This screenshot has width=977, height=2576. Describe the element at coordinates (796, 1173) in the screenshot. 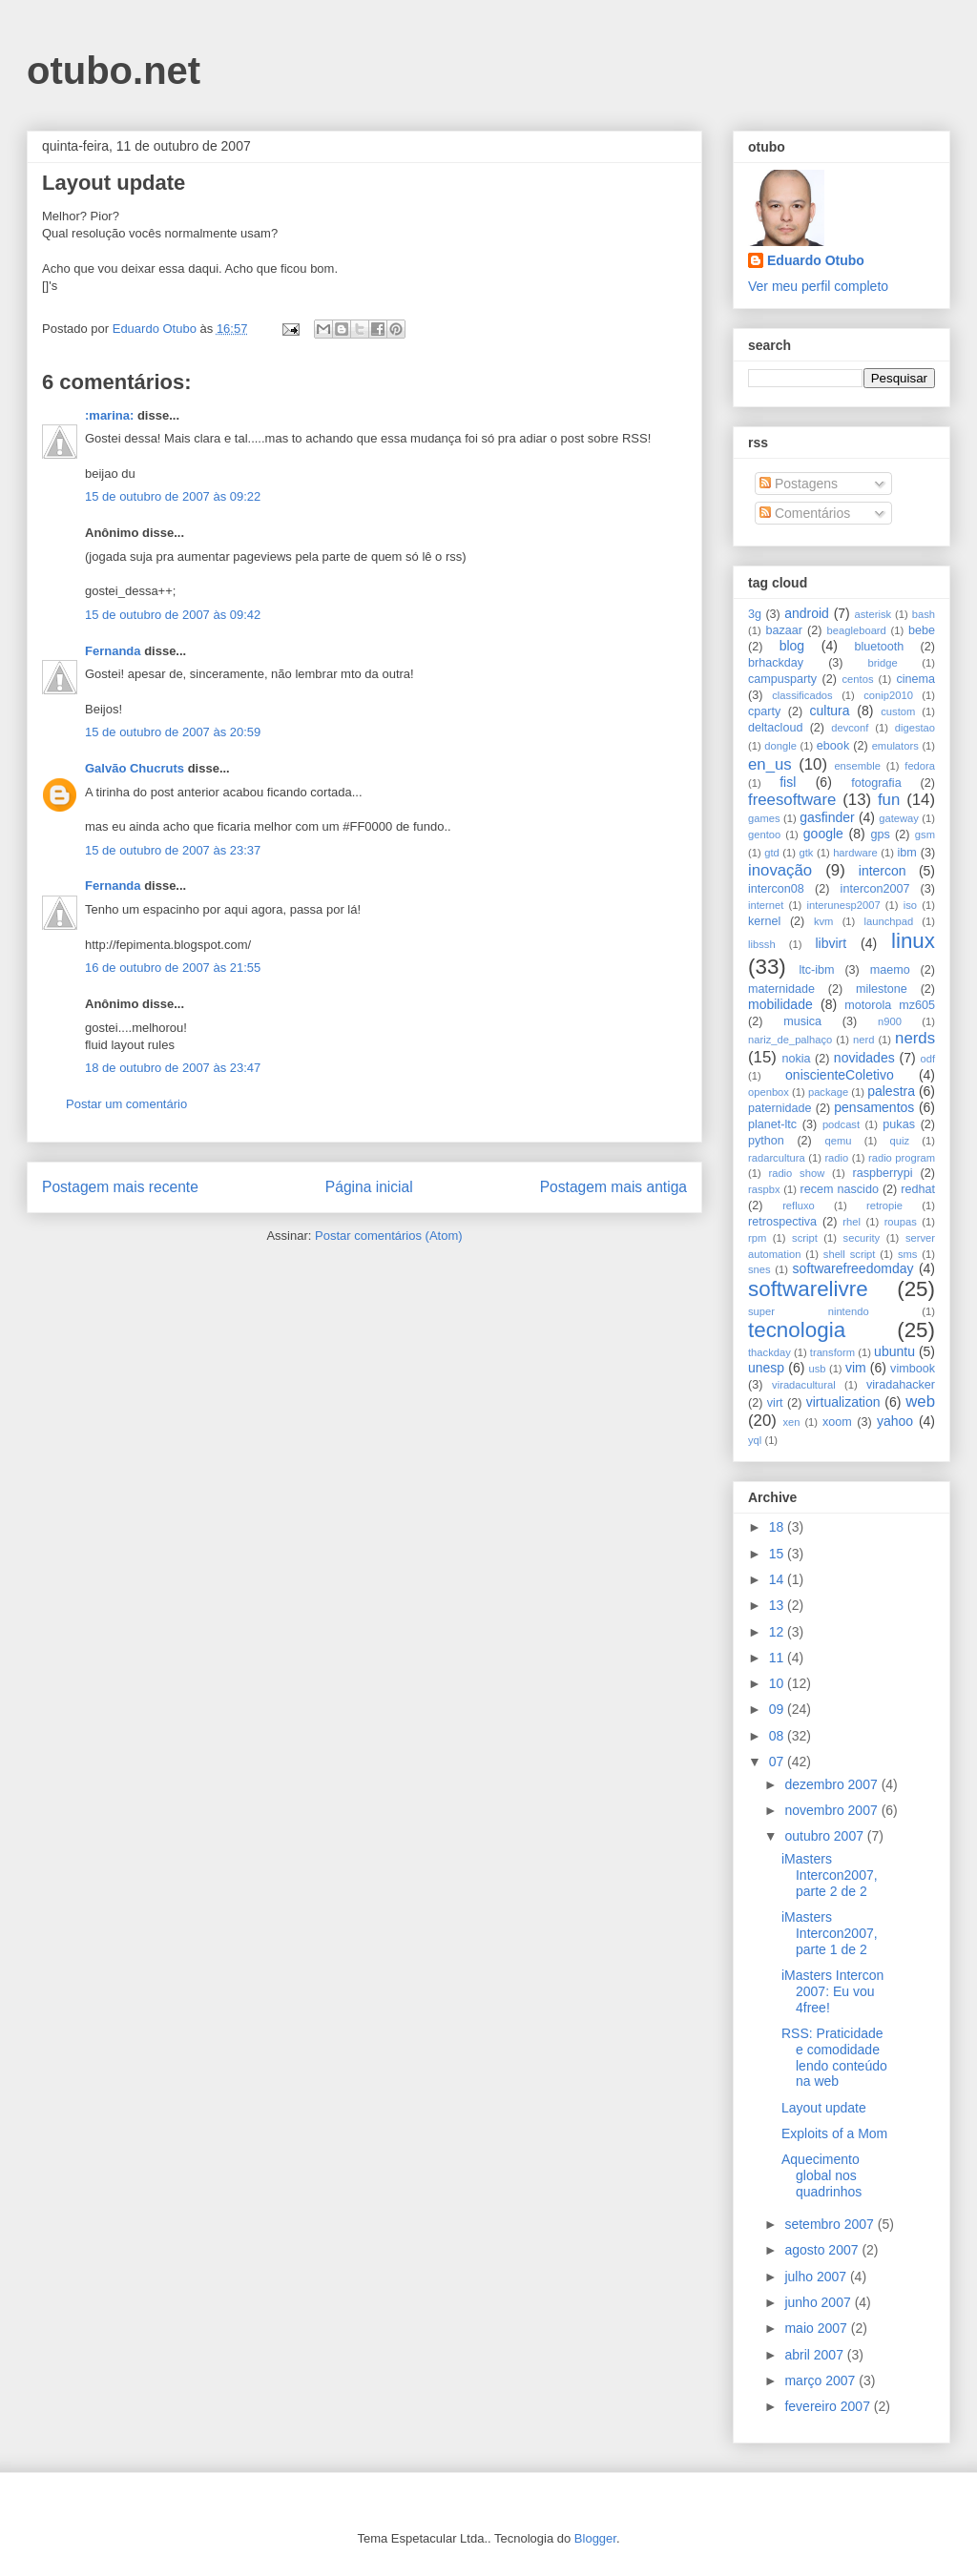

I see `radio show` at that location.